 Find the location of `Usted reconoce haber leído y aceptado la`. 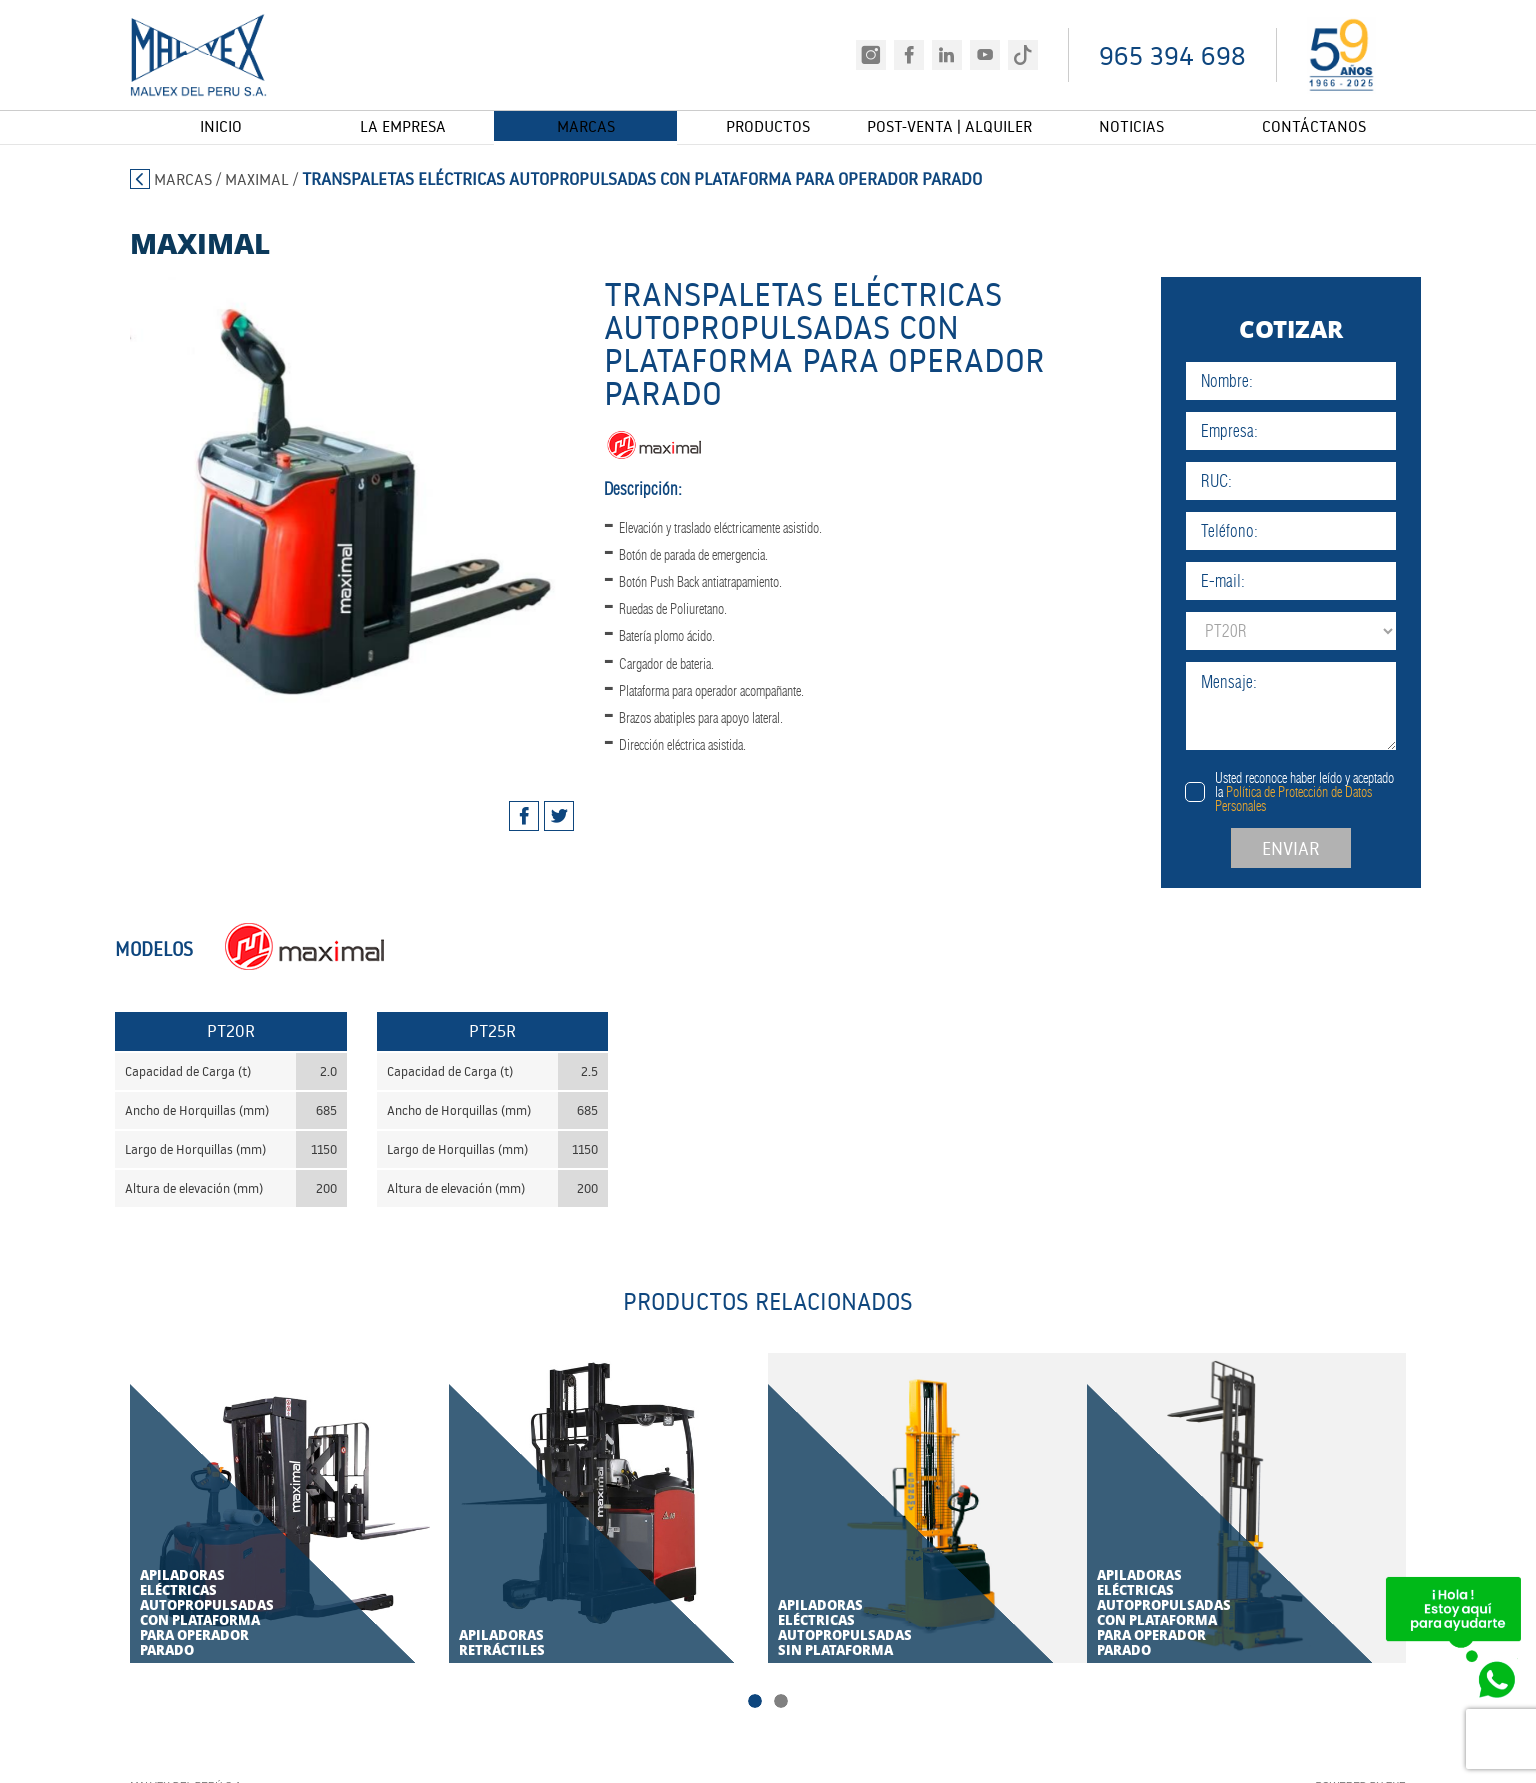

Usted reconoce haber leído y aceptado la is located at coordinates (1360, 792).